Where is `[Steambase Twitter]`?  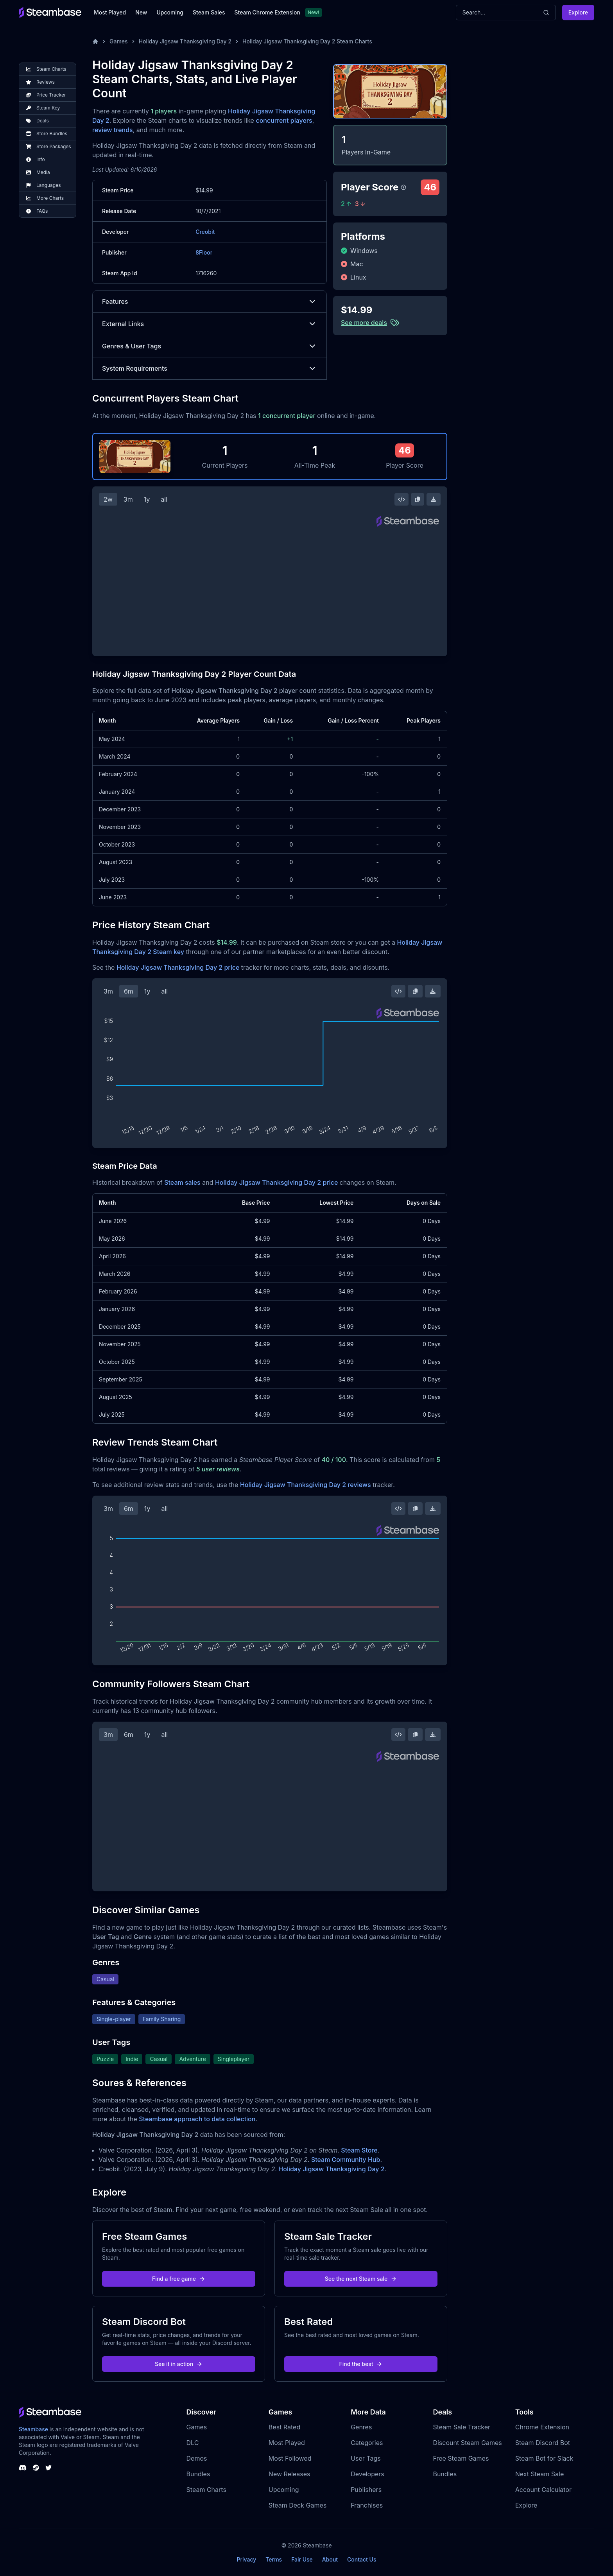
[Steambase Twitter] is located at coordinates (48, 2468).